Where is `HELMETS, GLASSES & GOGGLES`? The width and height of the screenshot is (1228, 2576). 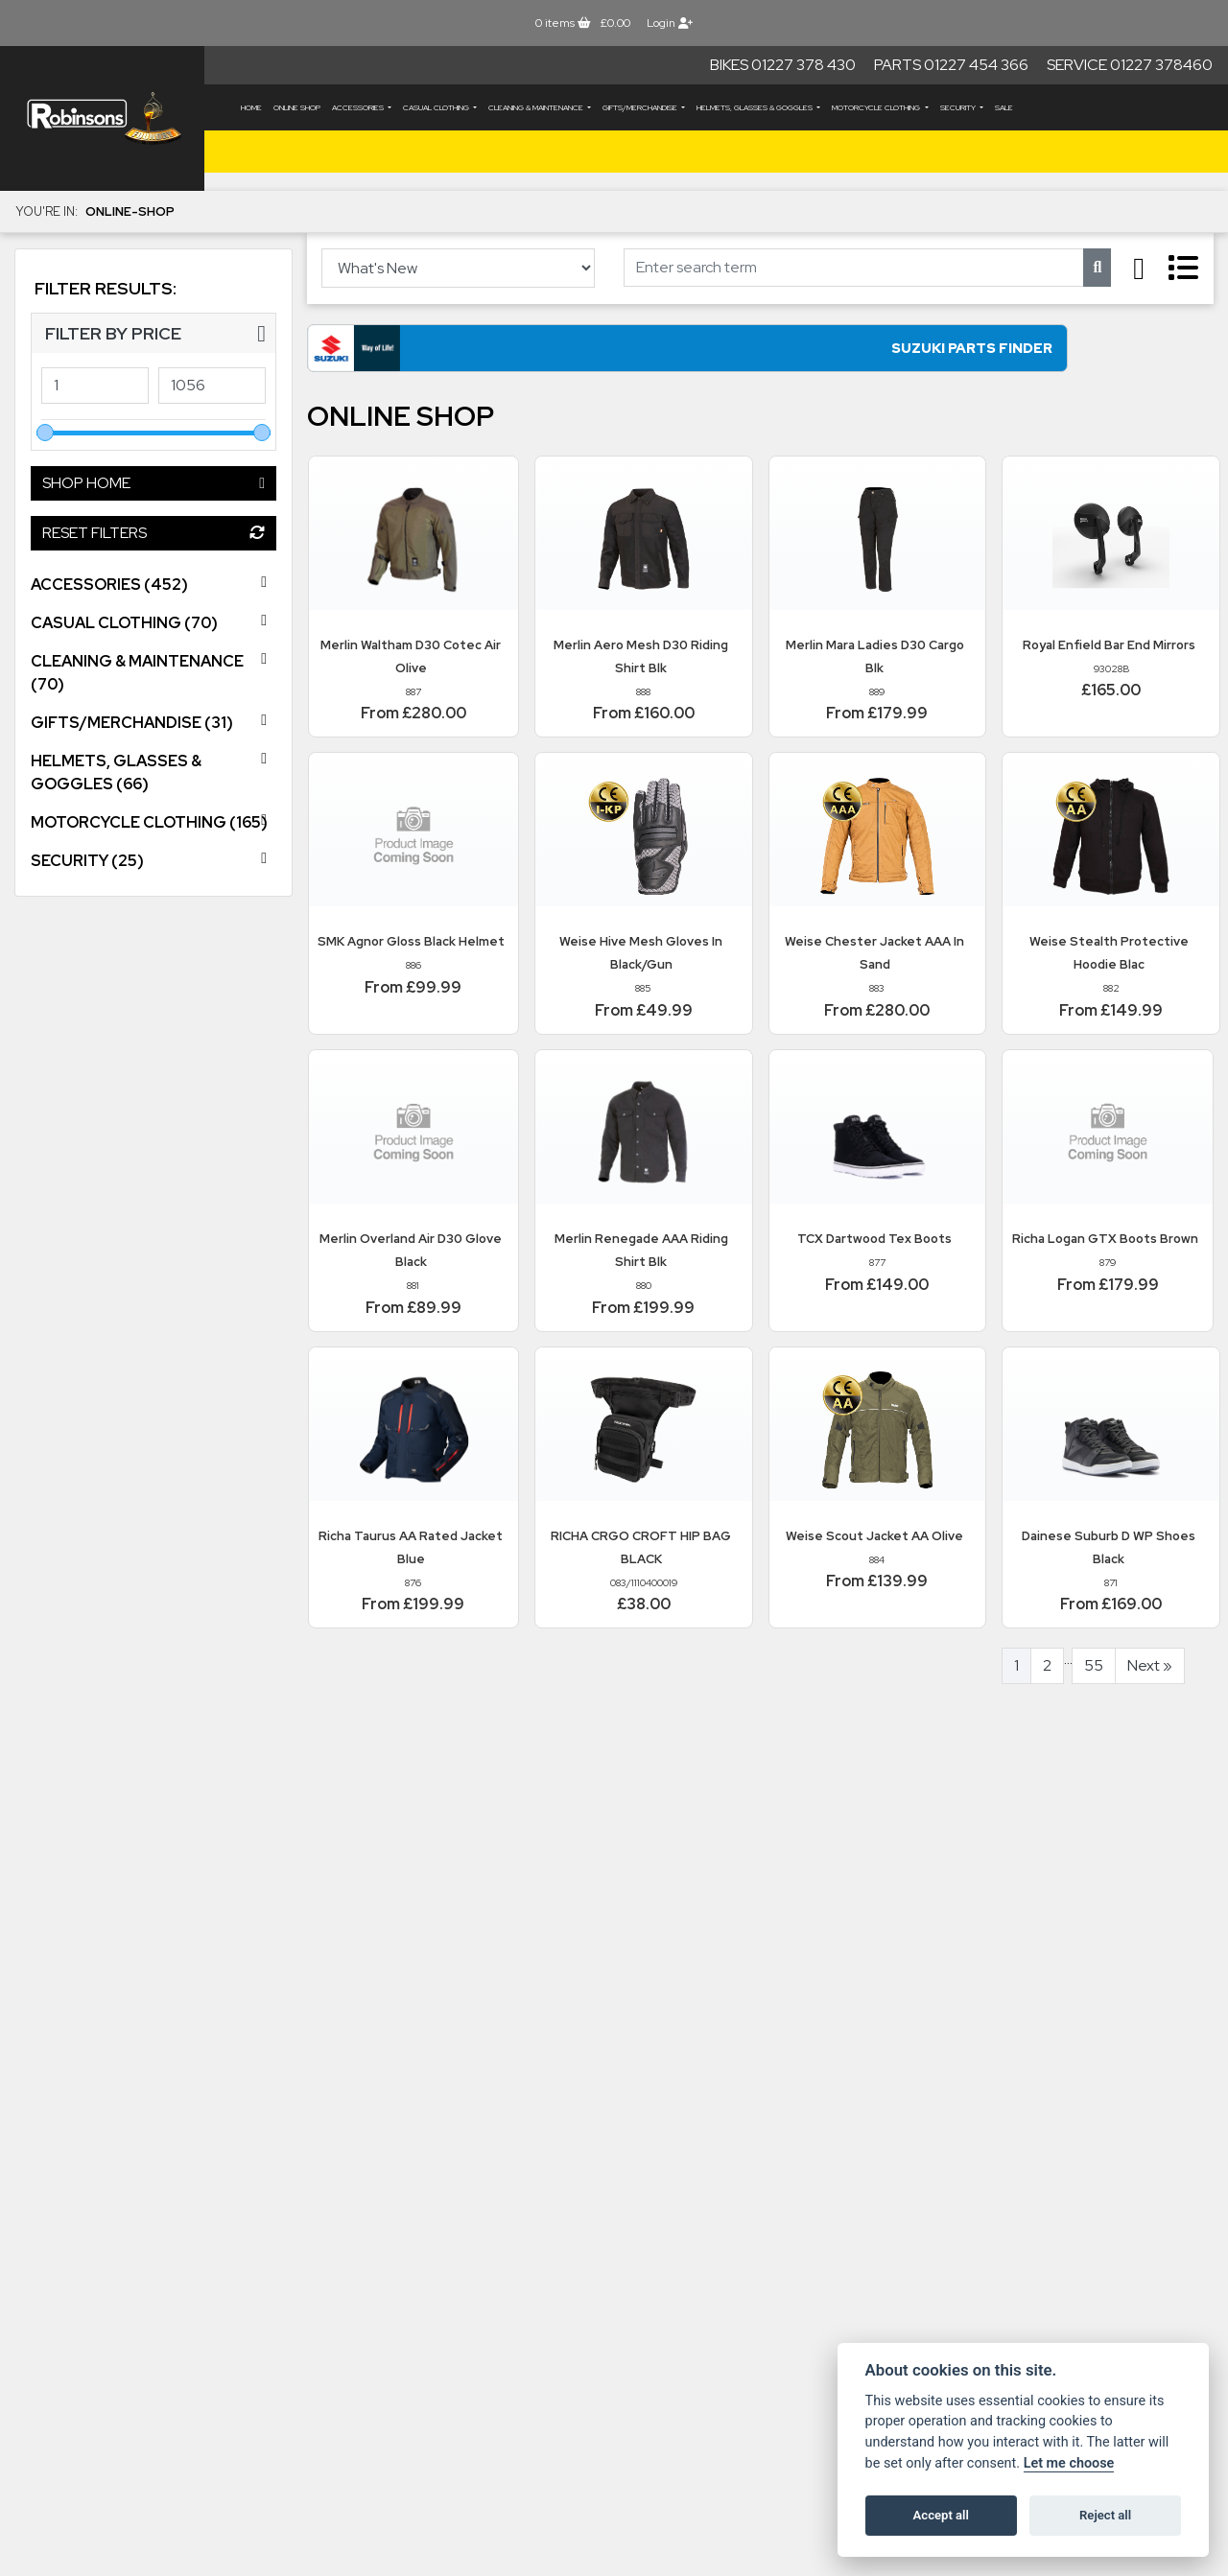 HELMETS, GLASSES & GOGGLES is located at coordinates (756, 107).